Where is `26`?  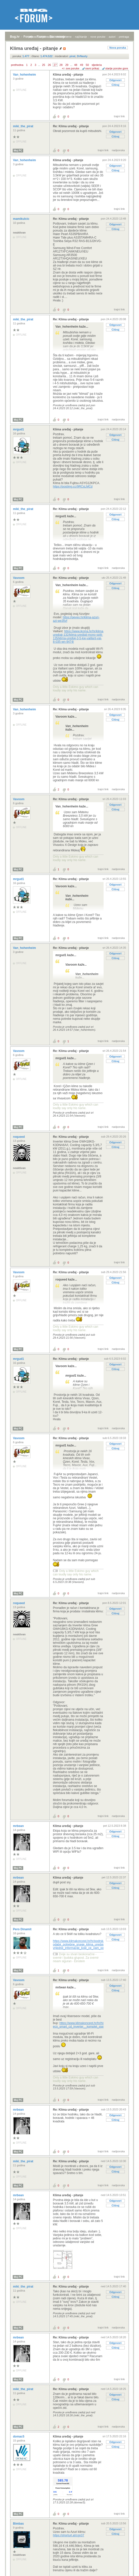
26 is located at coordinates (49, 64).